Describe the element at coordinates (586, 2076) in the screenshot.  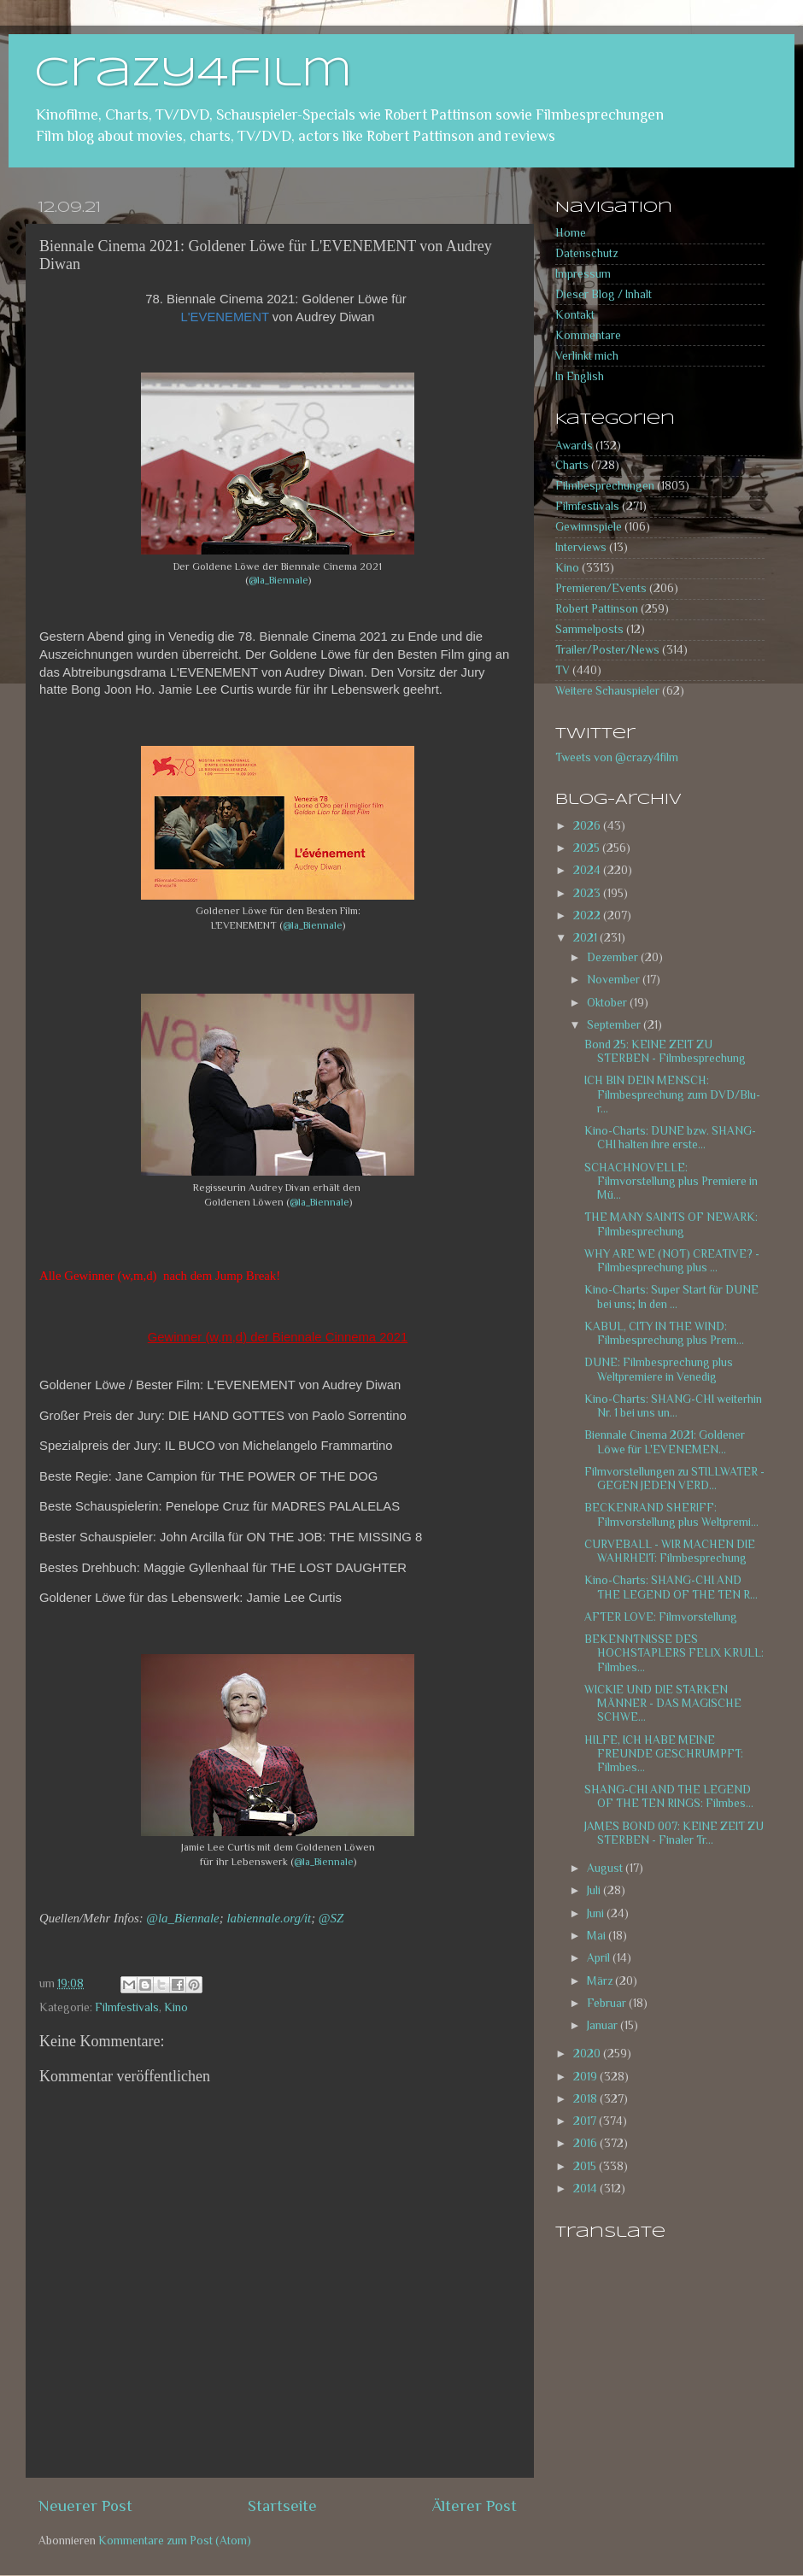
I see `2019` at that location.